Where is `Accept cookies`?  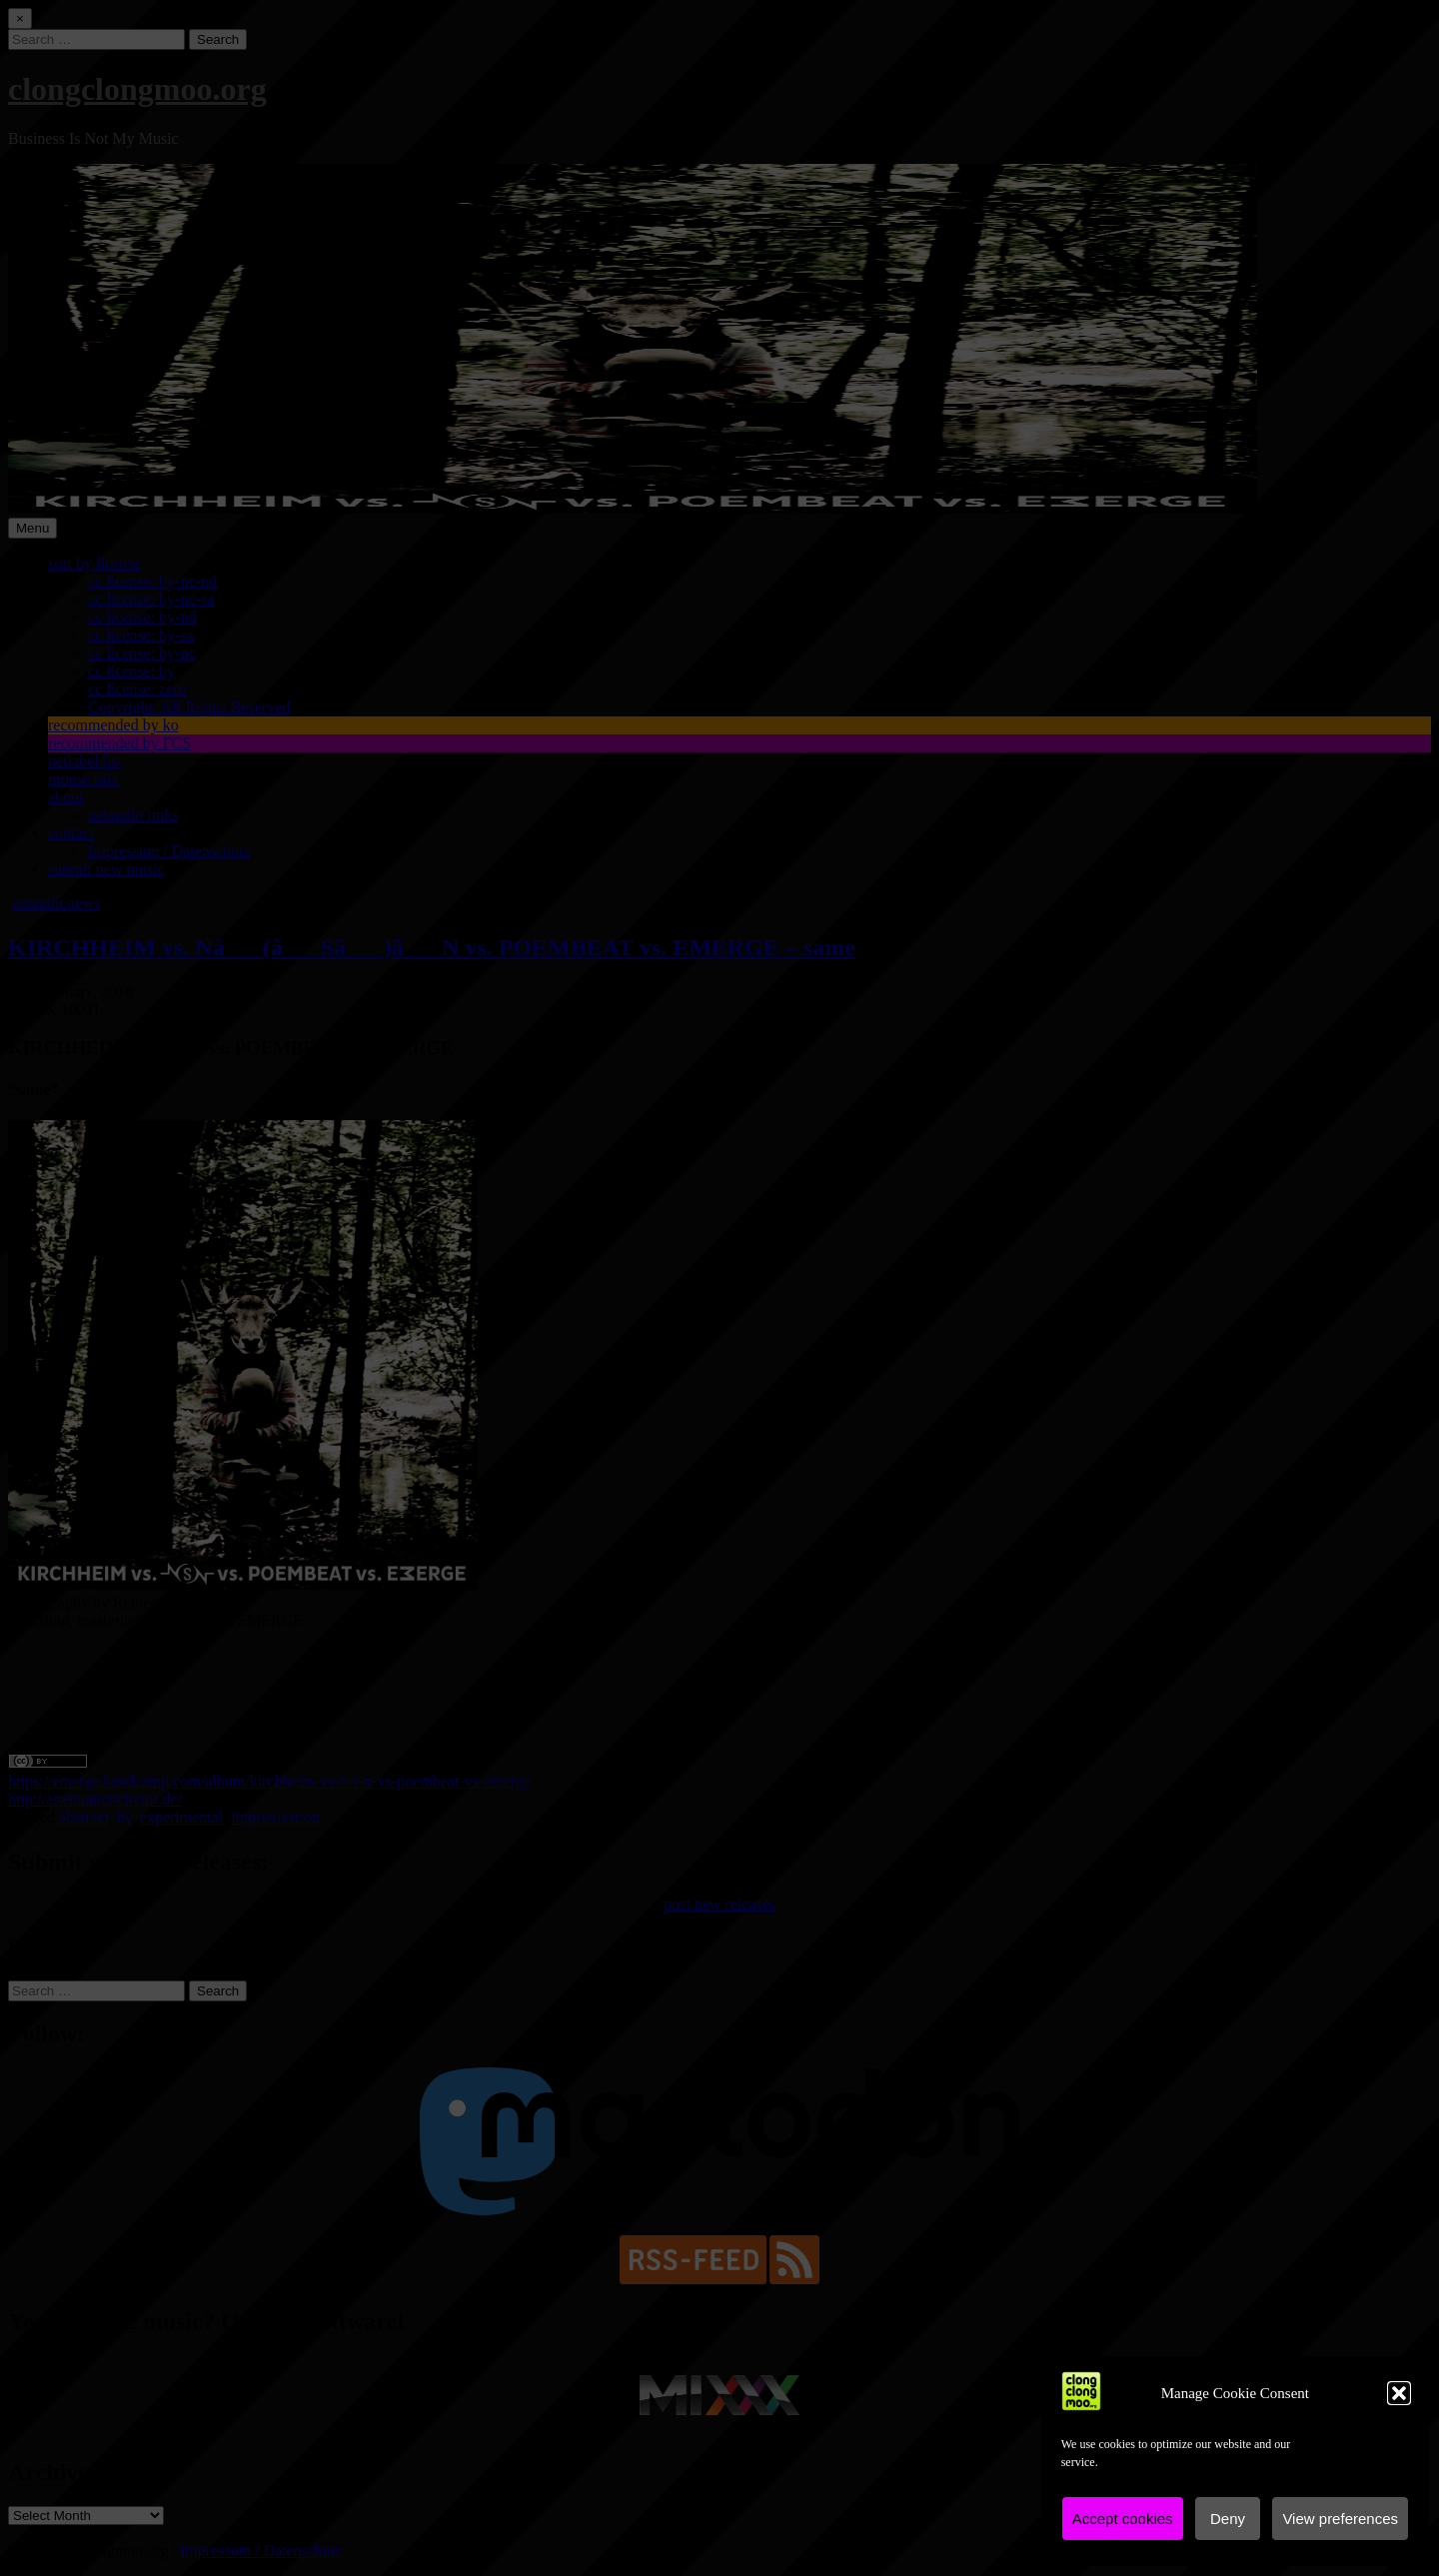
Accept cookies is located at coordinates (1122, 2518).